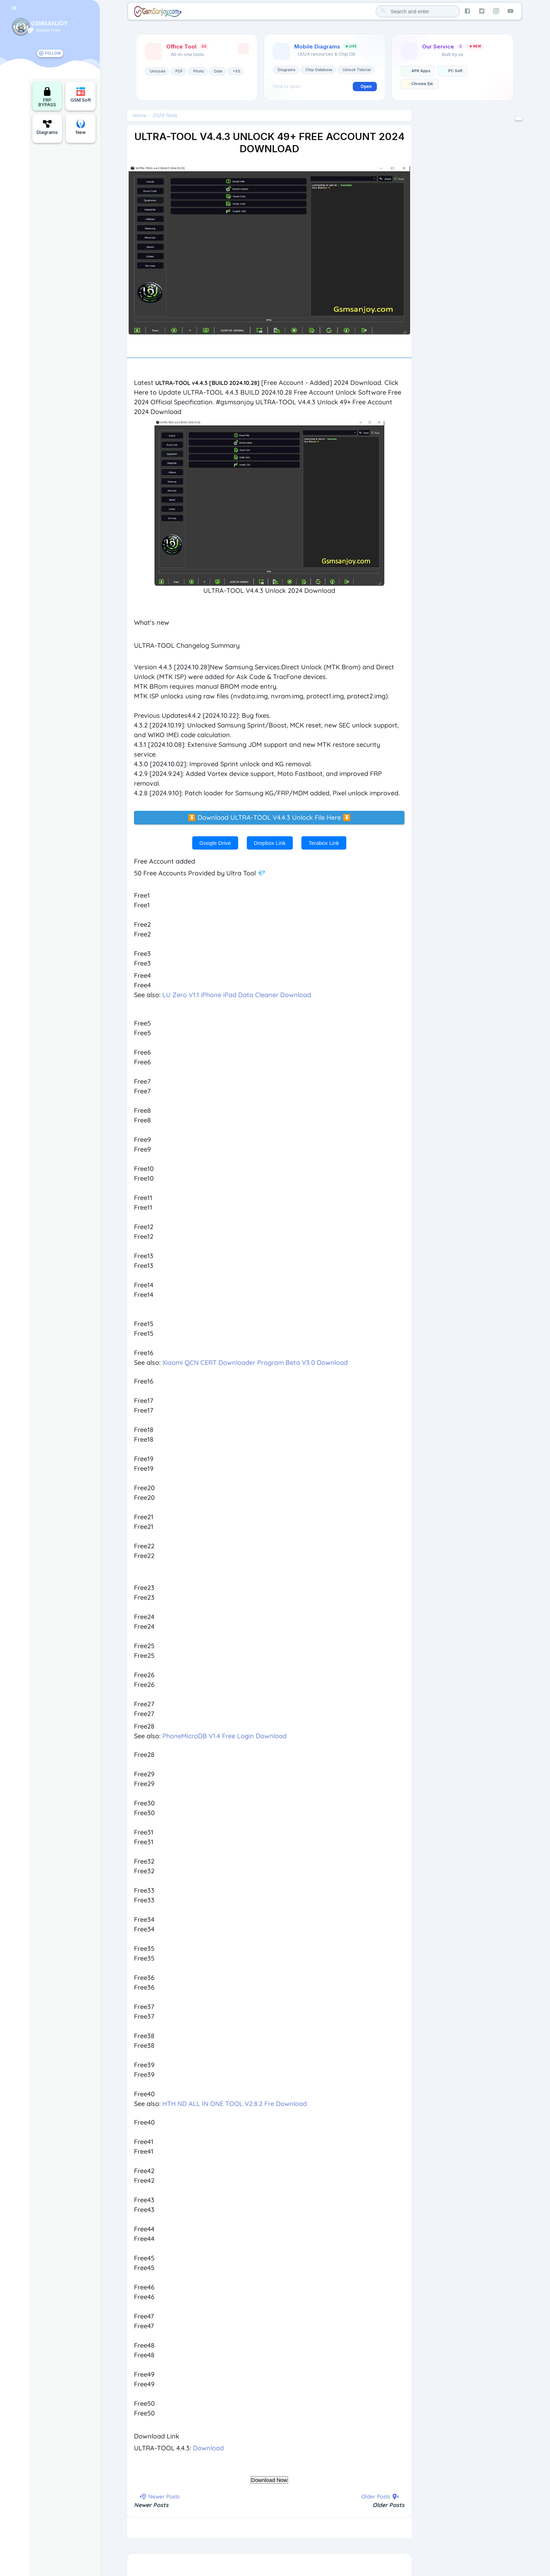 This screenshot has height=2576, width=550. Describe the element at coordinates (81, 127) in the screenshot. I see `New` at that location.